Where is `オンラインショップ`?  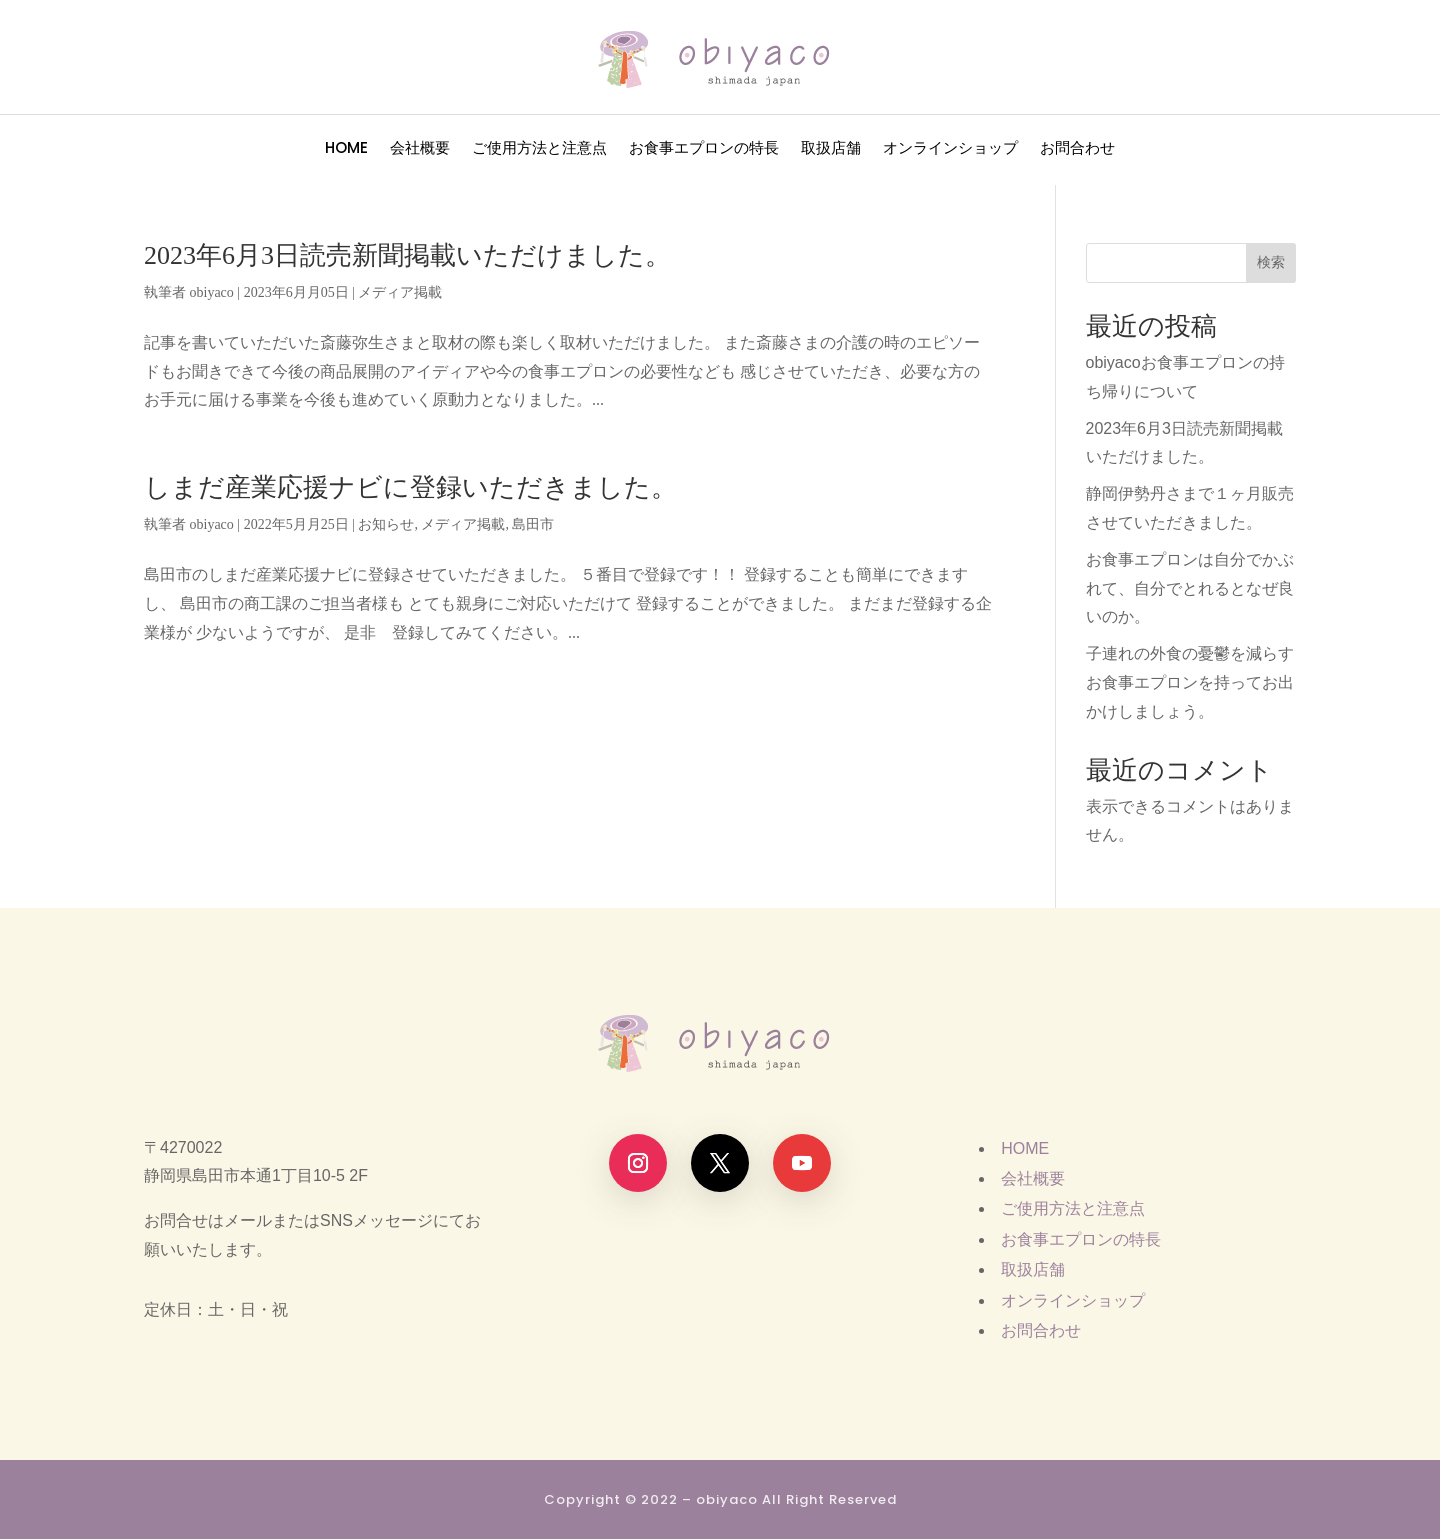
オンラインショップ is located at coordinates (950, 149).